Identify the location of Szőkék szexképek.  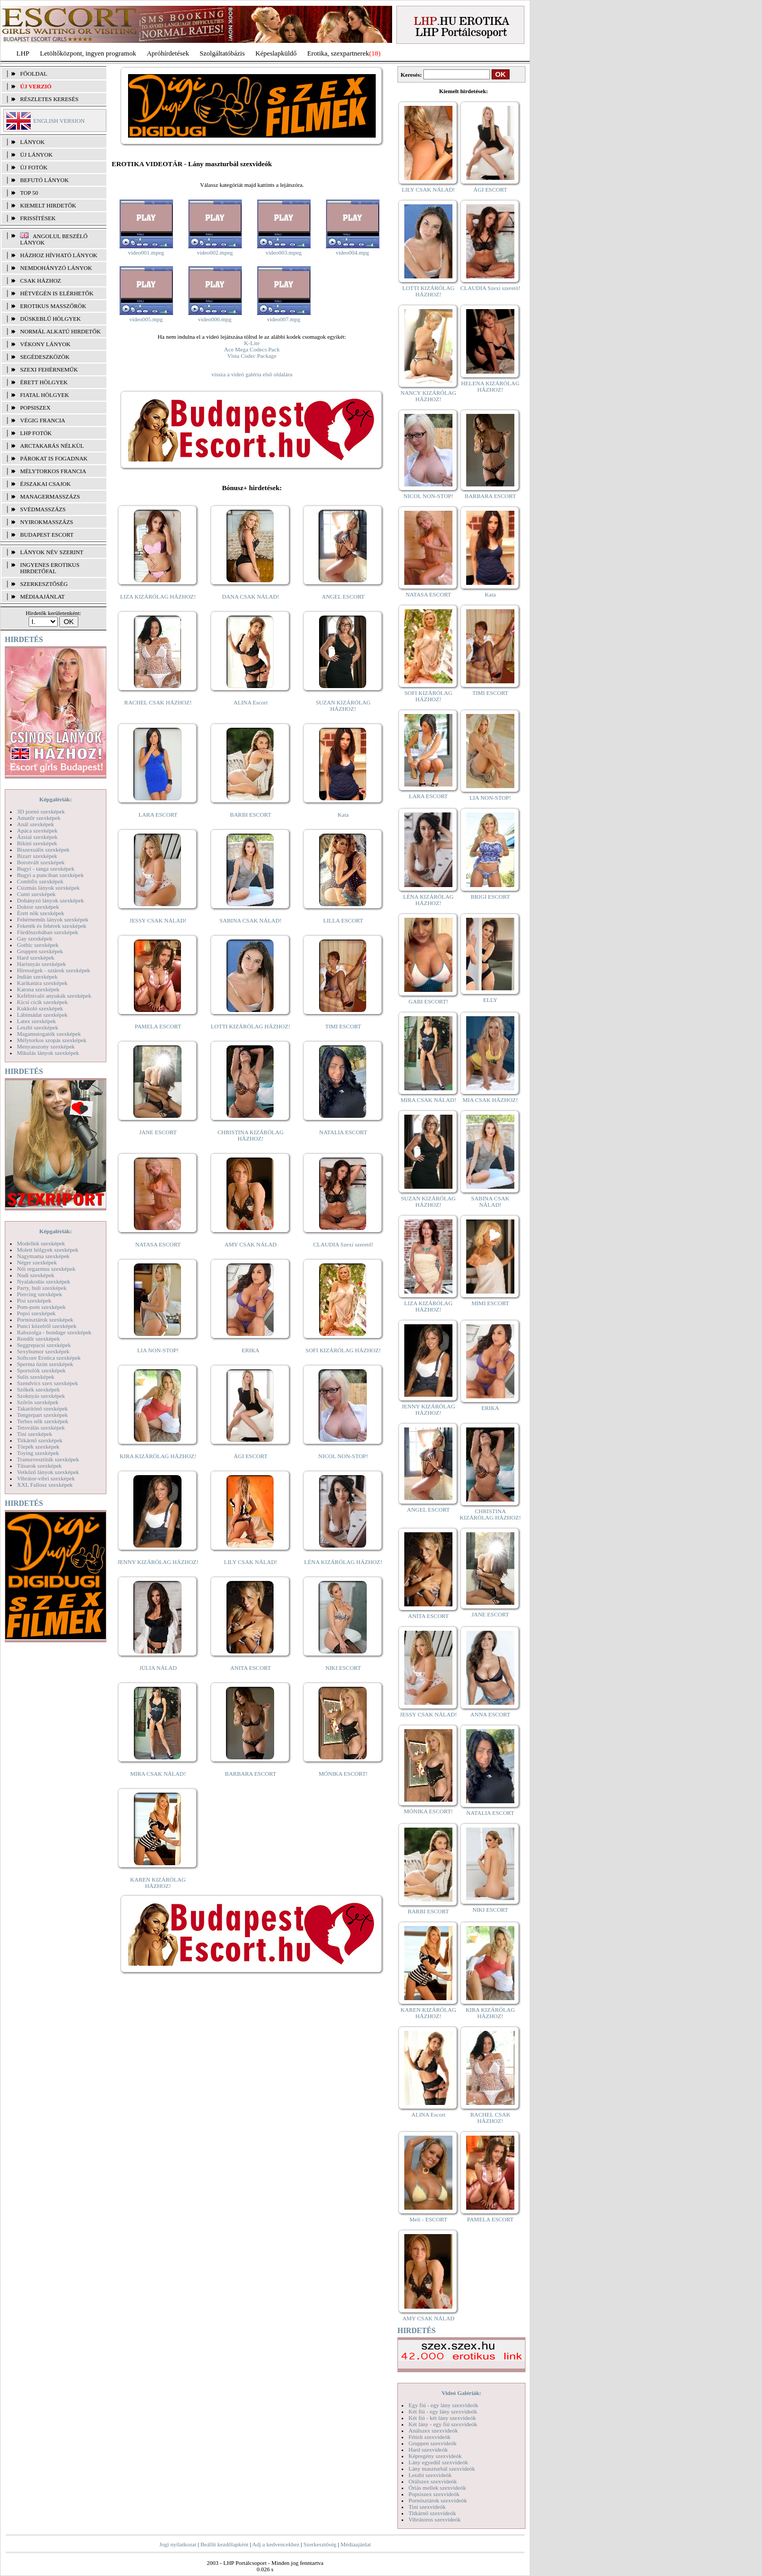
(38, 1389).